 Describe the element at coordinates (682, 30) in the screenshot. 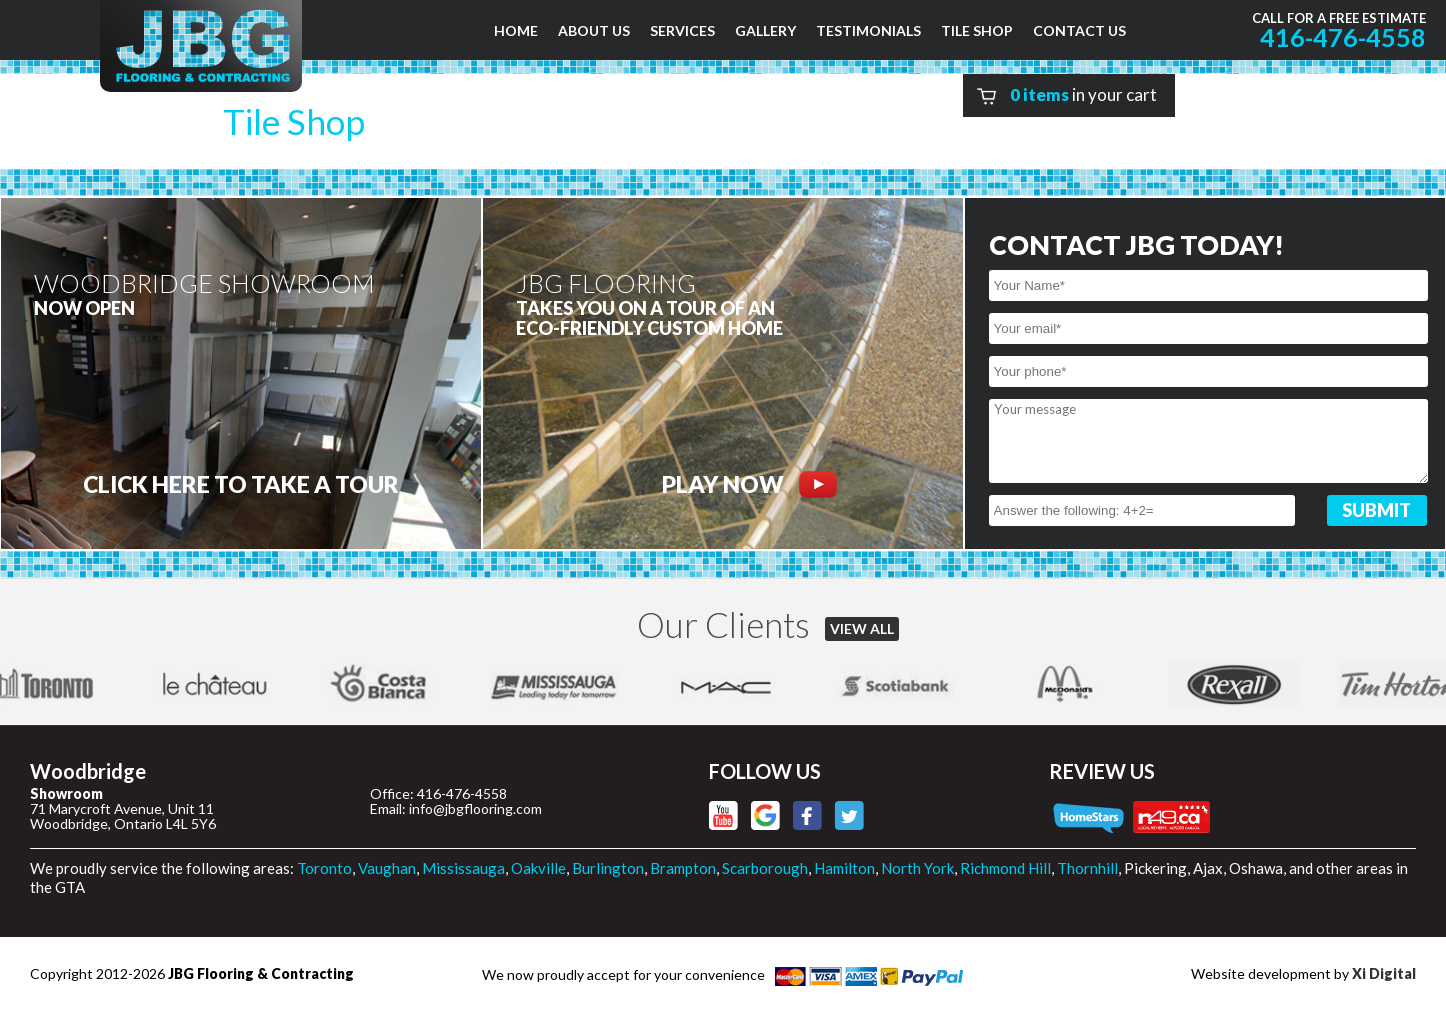

I see `SERVICES` at that location.